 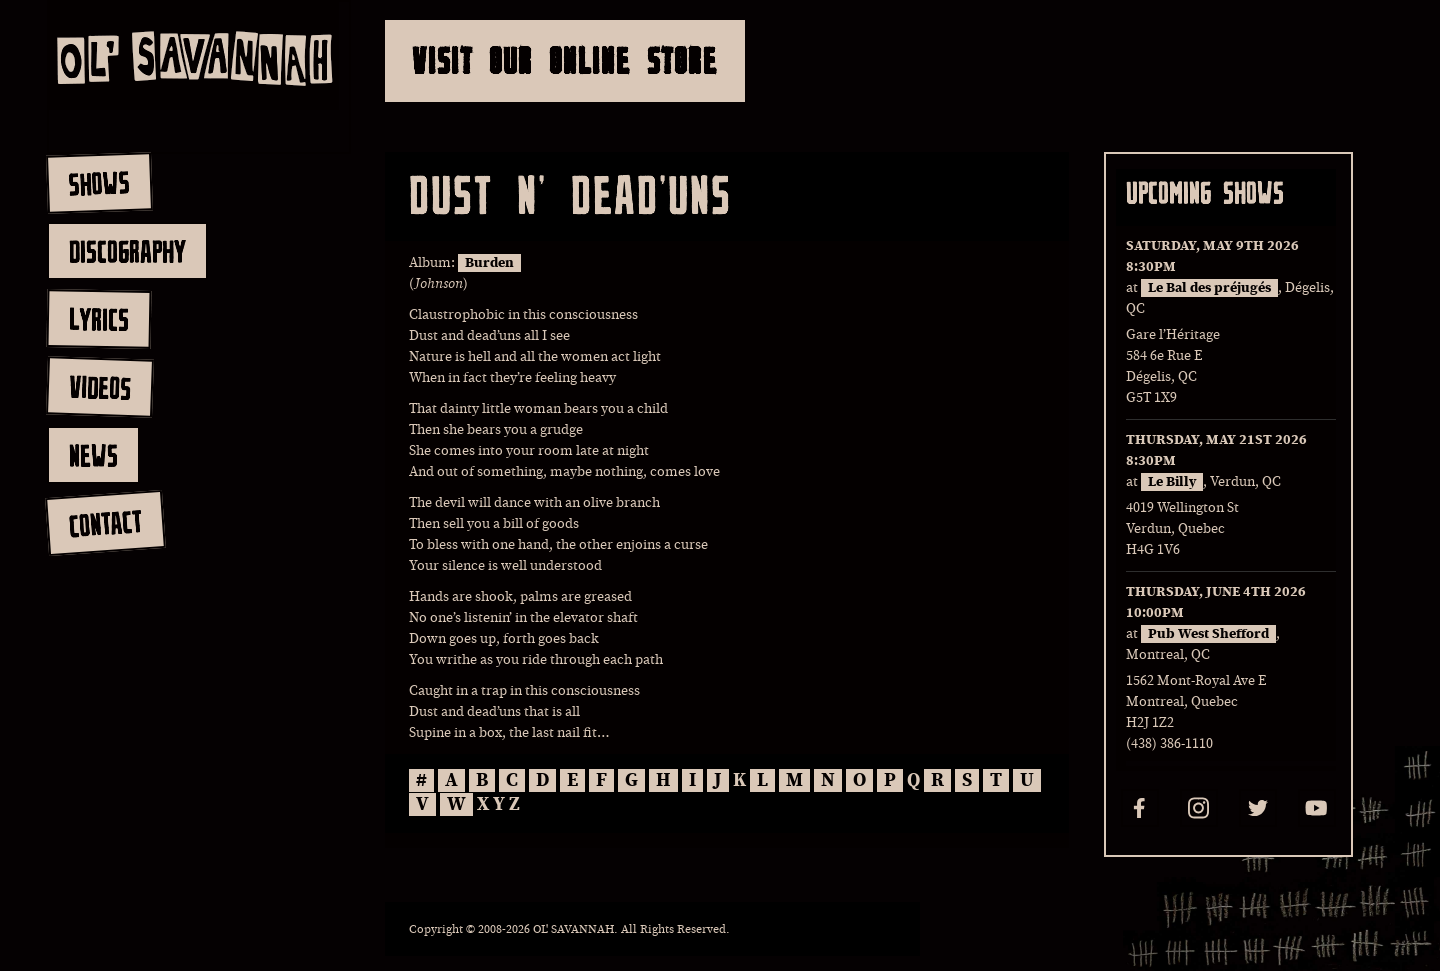 I want to click on Visit Our Online Store, so click(x=565, y=60).